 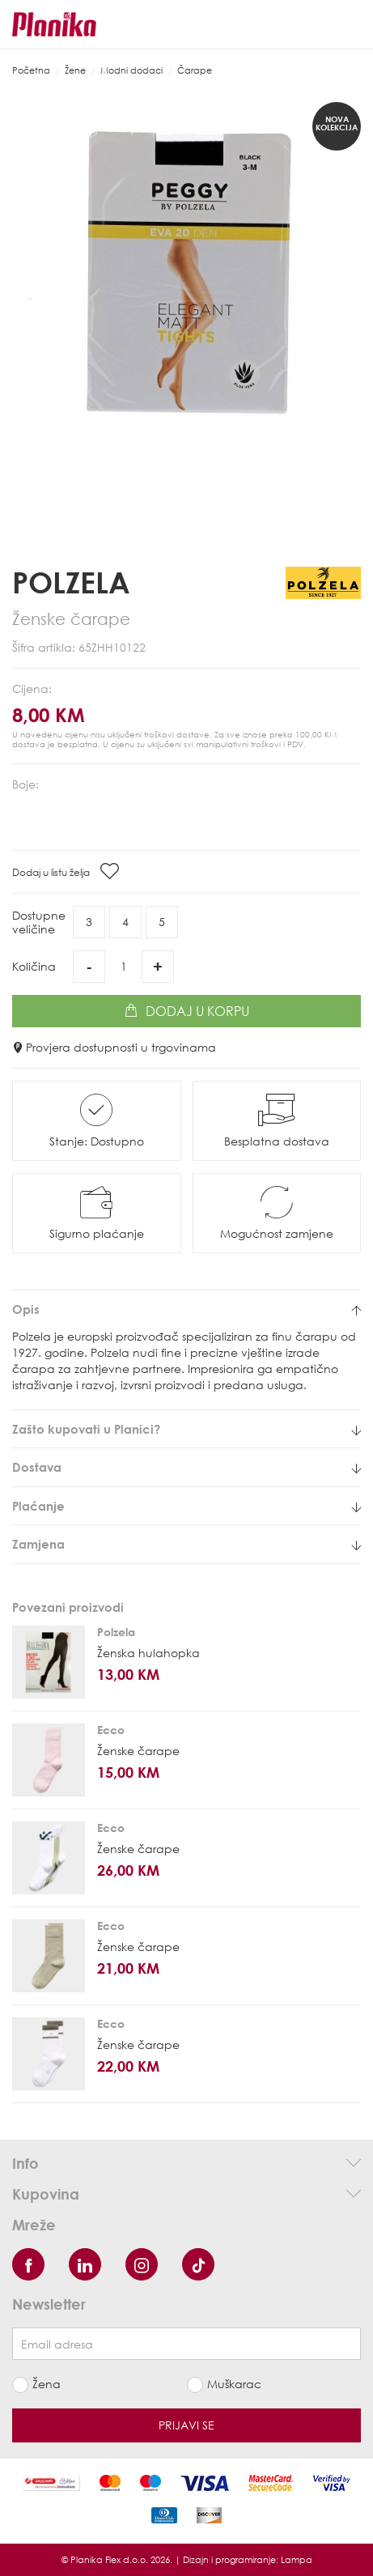 I want to click on Dostupneveličine, so click(x=39, y=922).